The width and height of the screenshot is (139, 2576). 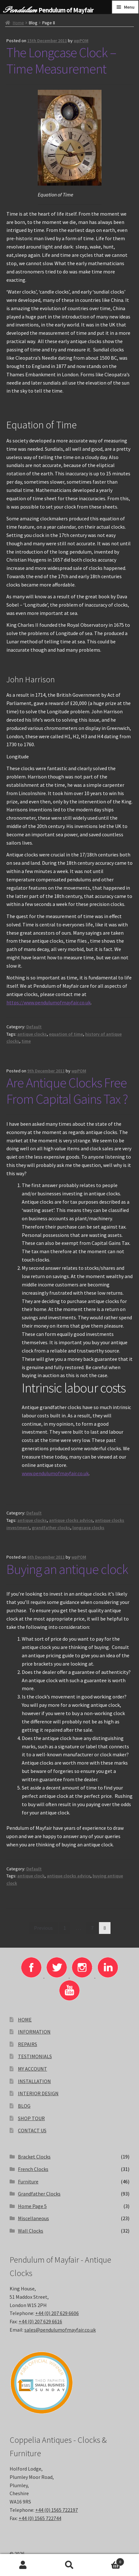 What do you see at coordinates (43, 1928) in the screenshot?
I see `Previous` at bounding box center [43, 1928].